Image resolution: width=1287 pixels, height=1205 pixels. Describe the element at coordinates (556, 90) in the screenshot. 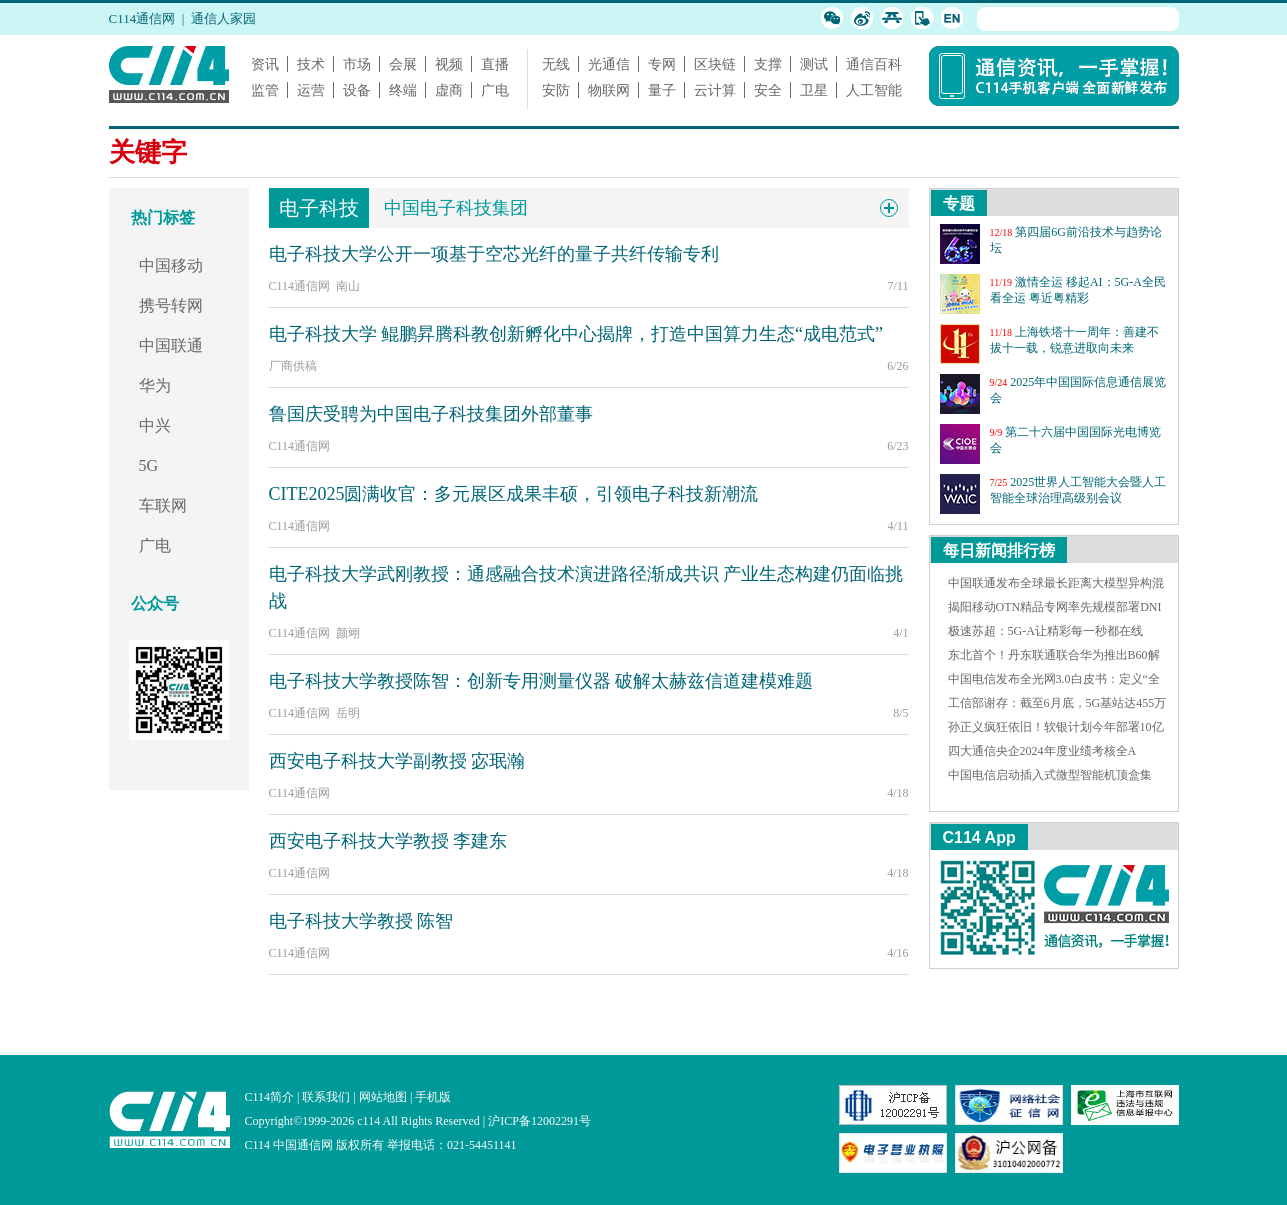

I see `安防` at that location.